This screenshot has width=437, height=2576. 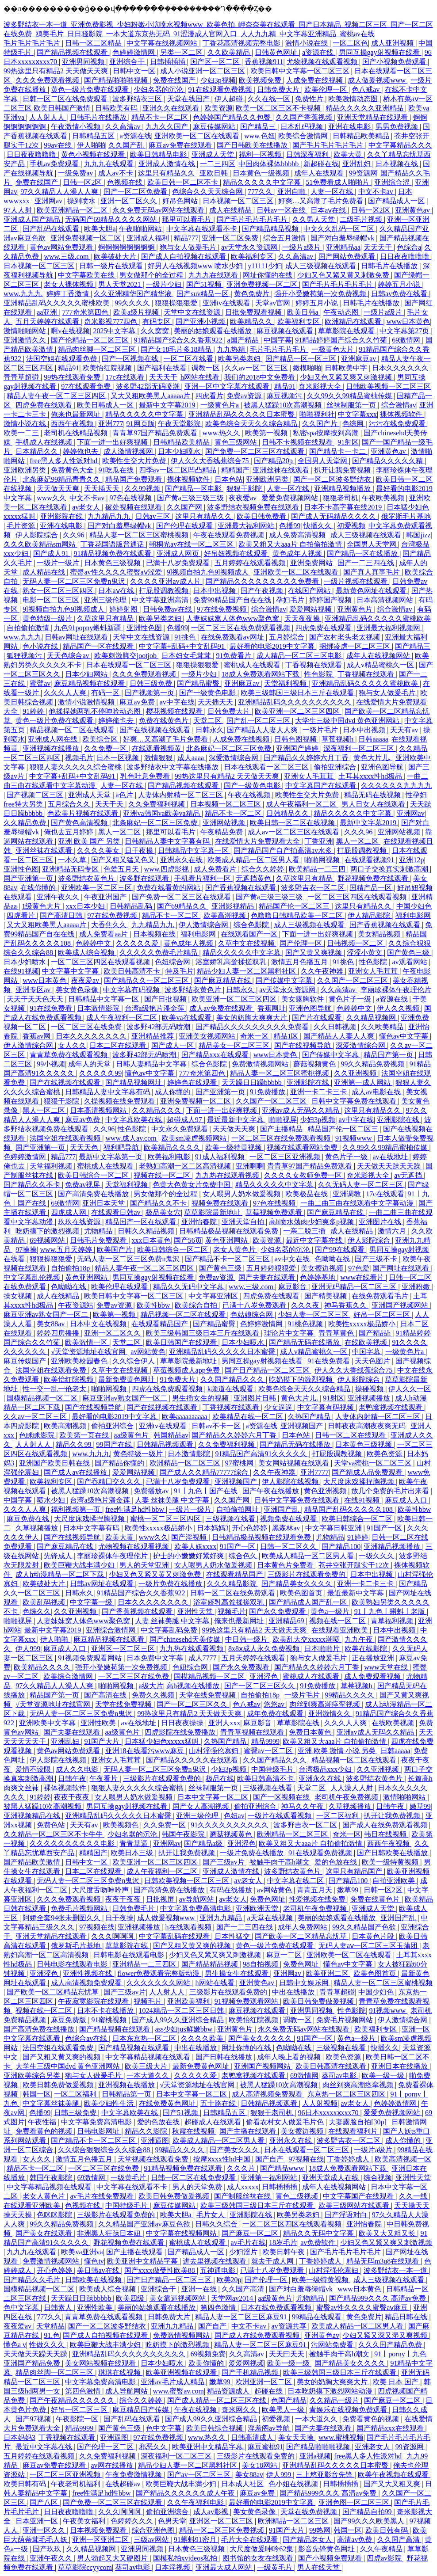 I want to click on 欧美国产片, so click(x=115, y=1249).